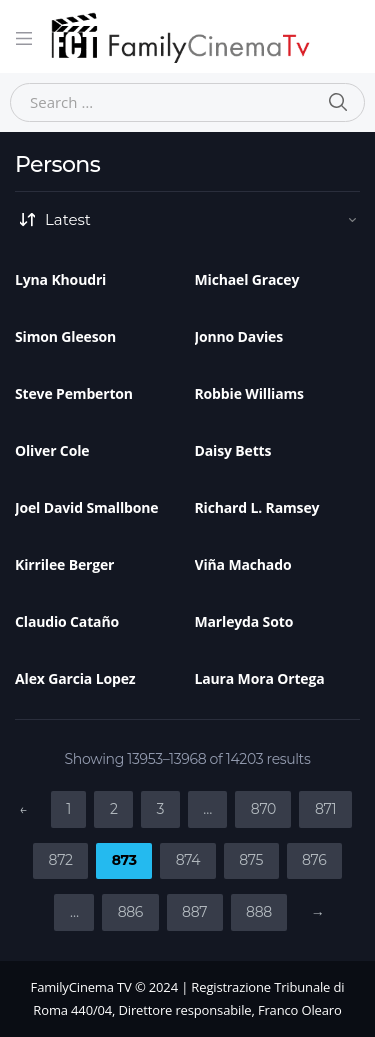 This screenshot has width=375, height=1037. Describe the element at coordinates (314, 860) in the screenshot. I see `876` at that location.